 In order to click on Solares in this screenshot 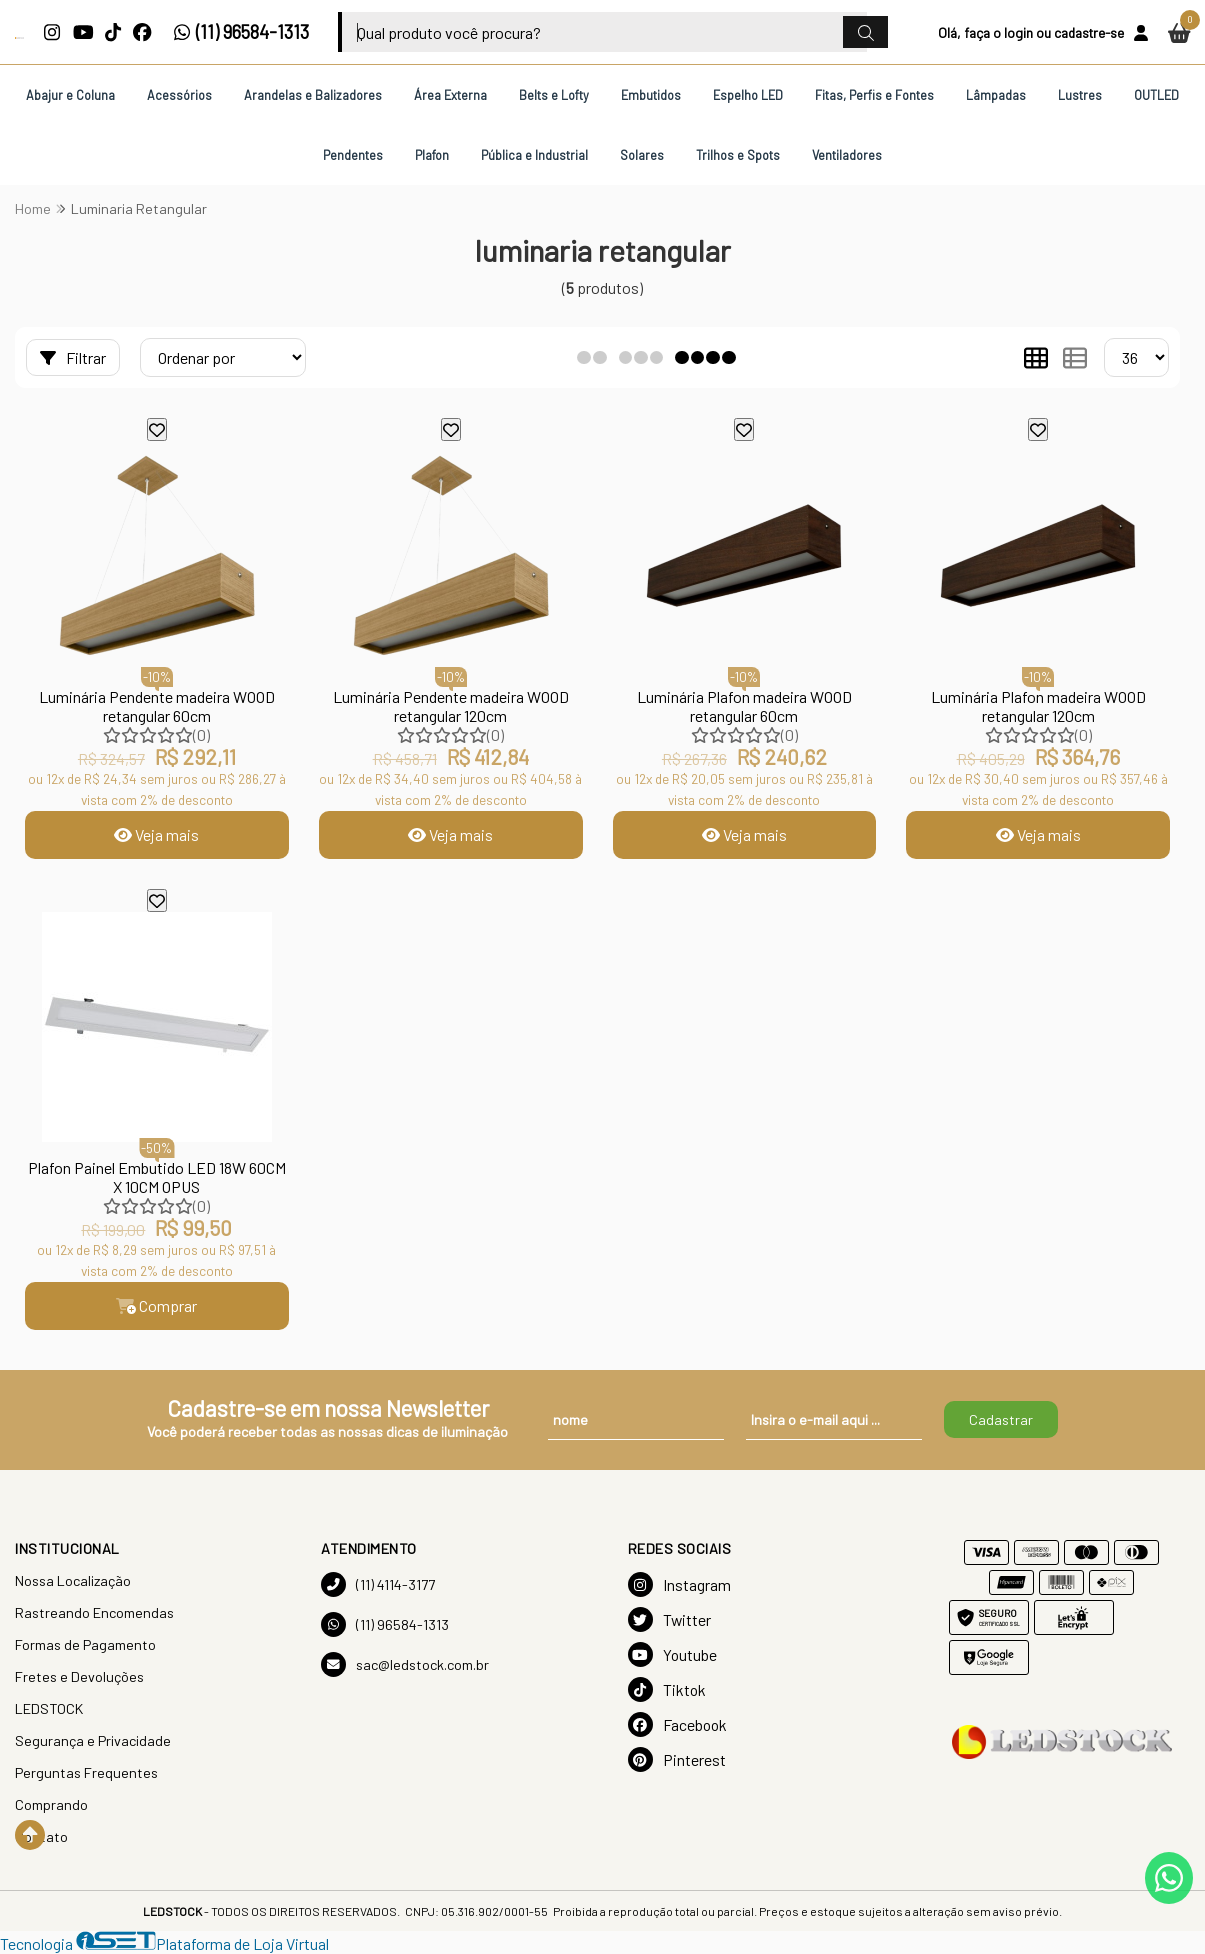, I will do `click(642, 155)`.